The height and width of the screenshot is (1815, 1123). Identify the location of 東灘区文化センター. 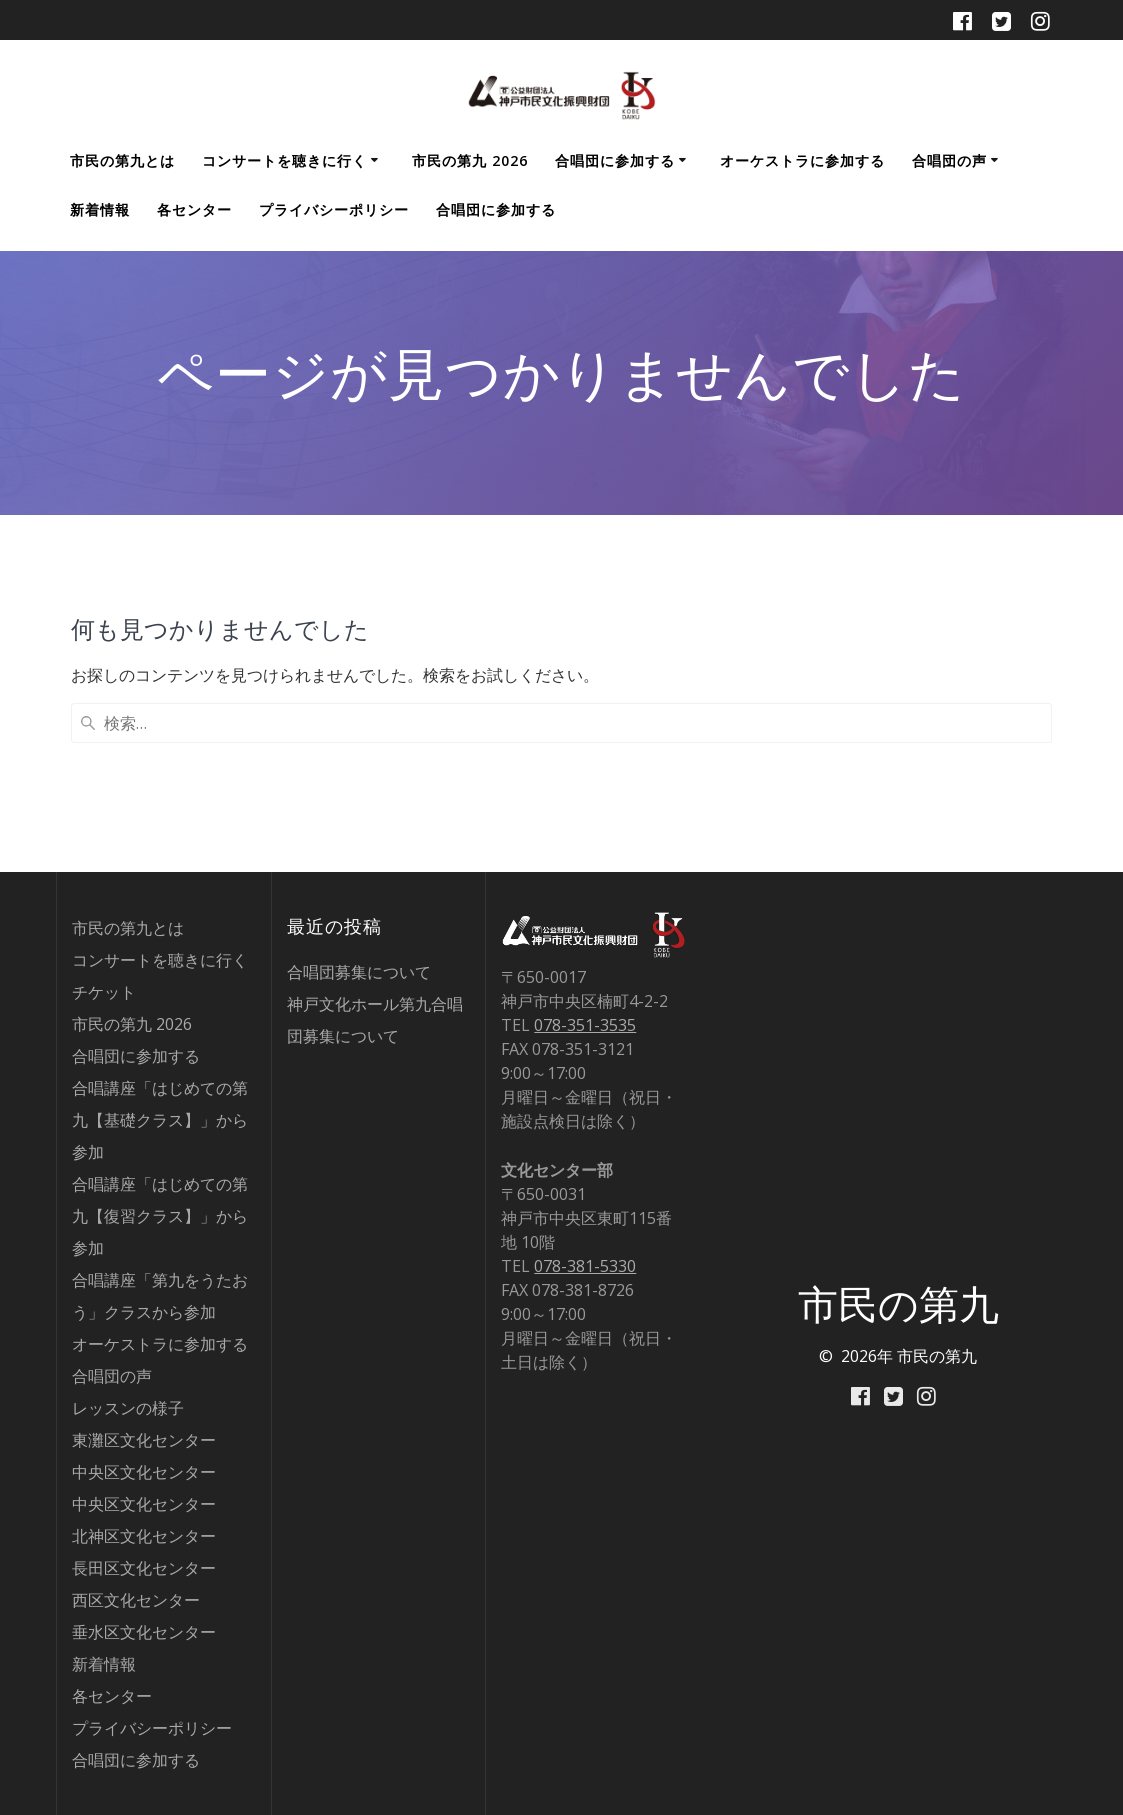
(144, 1440).